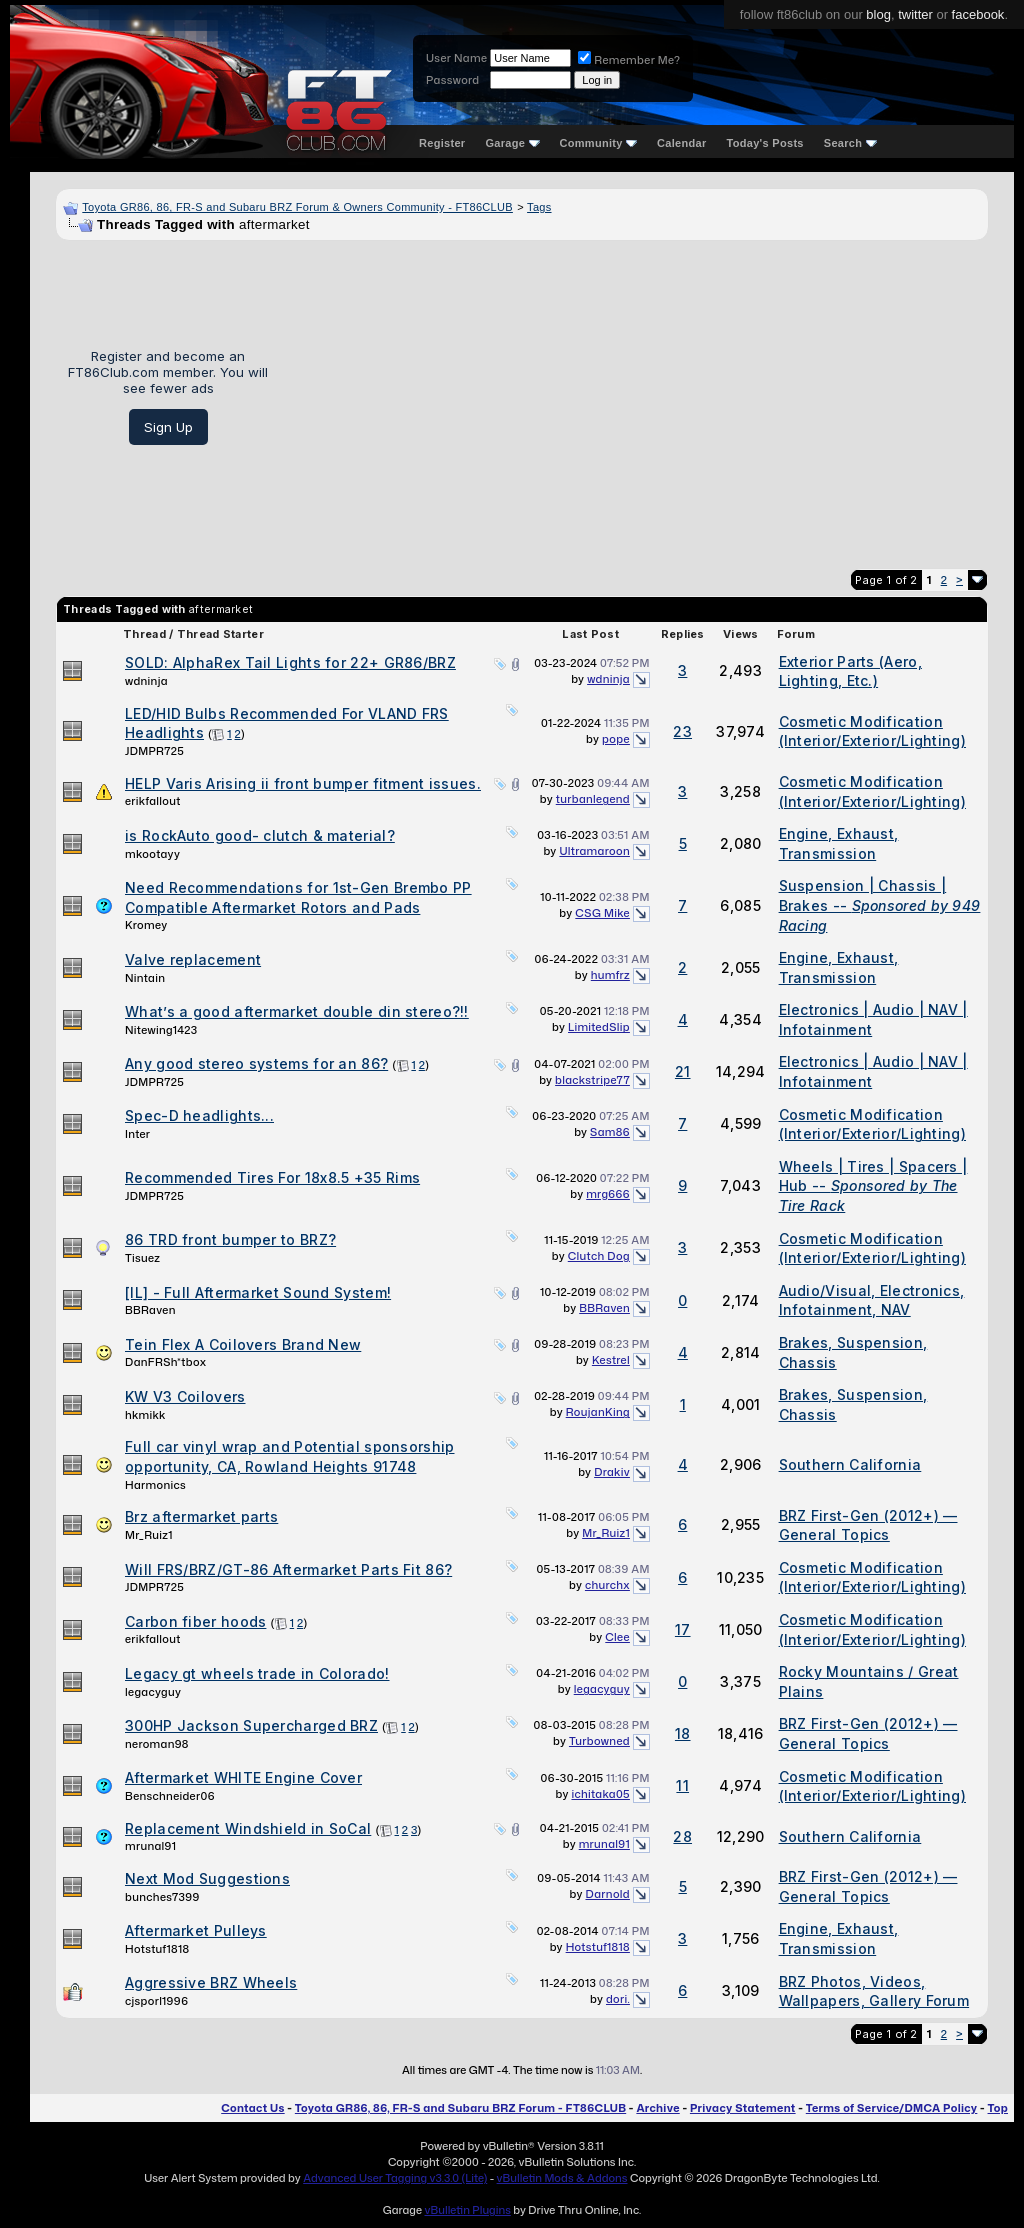 This screenshot has height=2228, width=1024. I want to click on Toyota GR86, 86, FR-S and Subaru BRZ Forum - FT86CLUB, so click(460, 2108).